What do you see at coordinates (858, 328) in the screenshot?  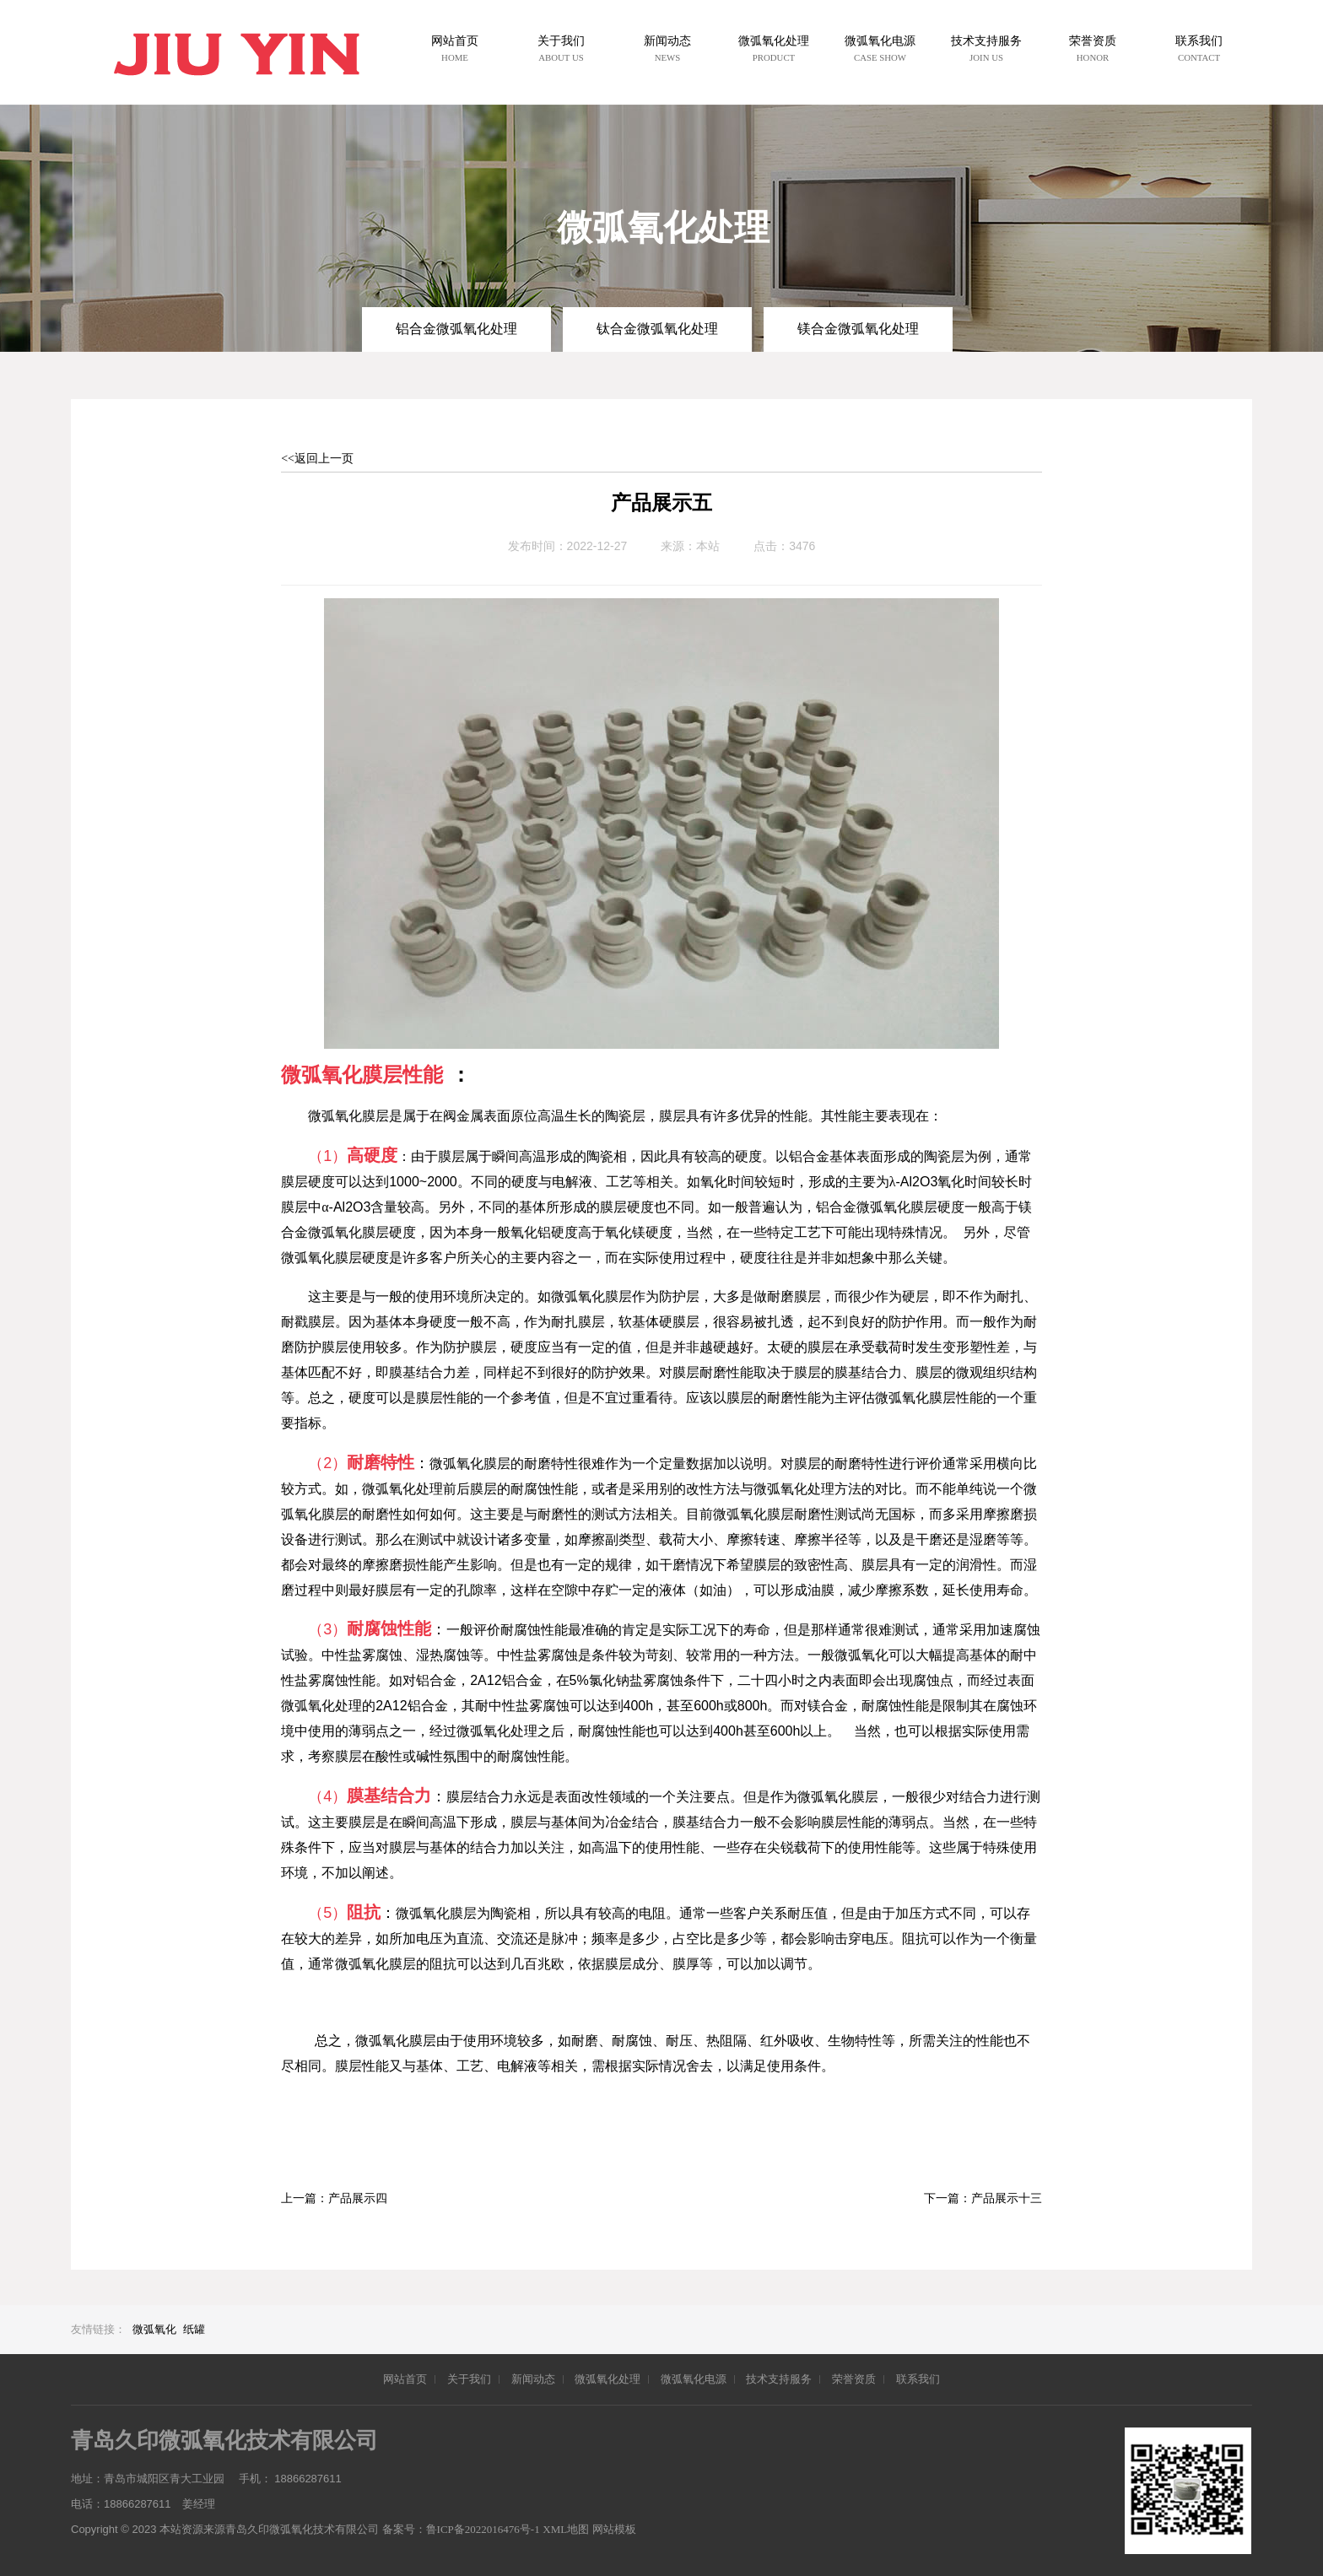 I see `镁合金微弧氧化处理` at bounding box center [858, 328].